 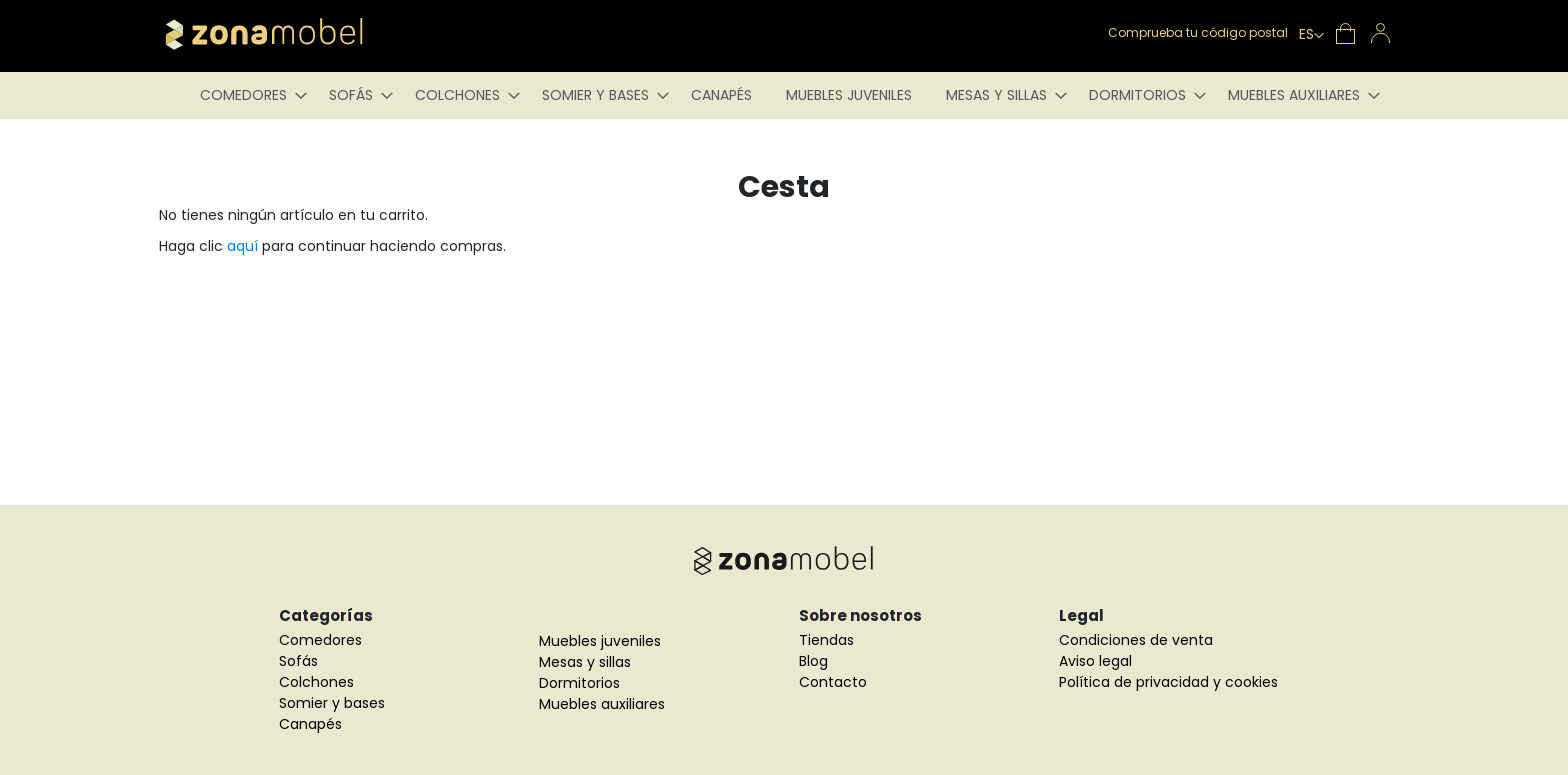 I want to click on Muebles juveniles, so click(x=600, y=641).